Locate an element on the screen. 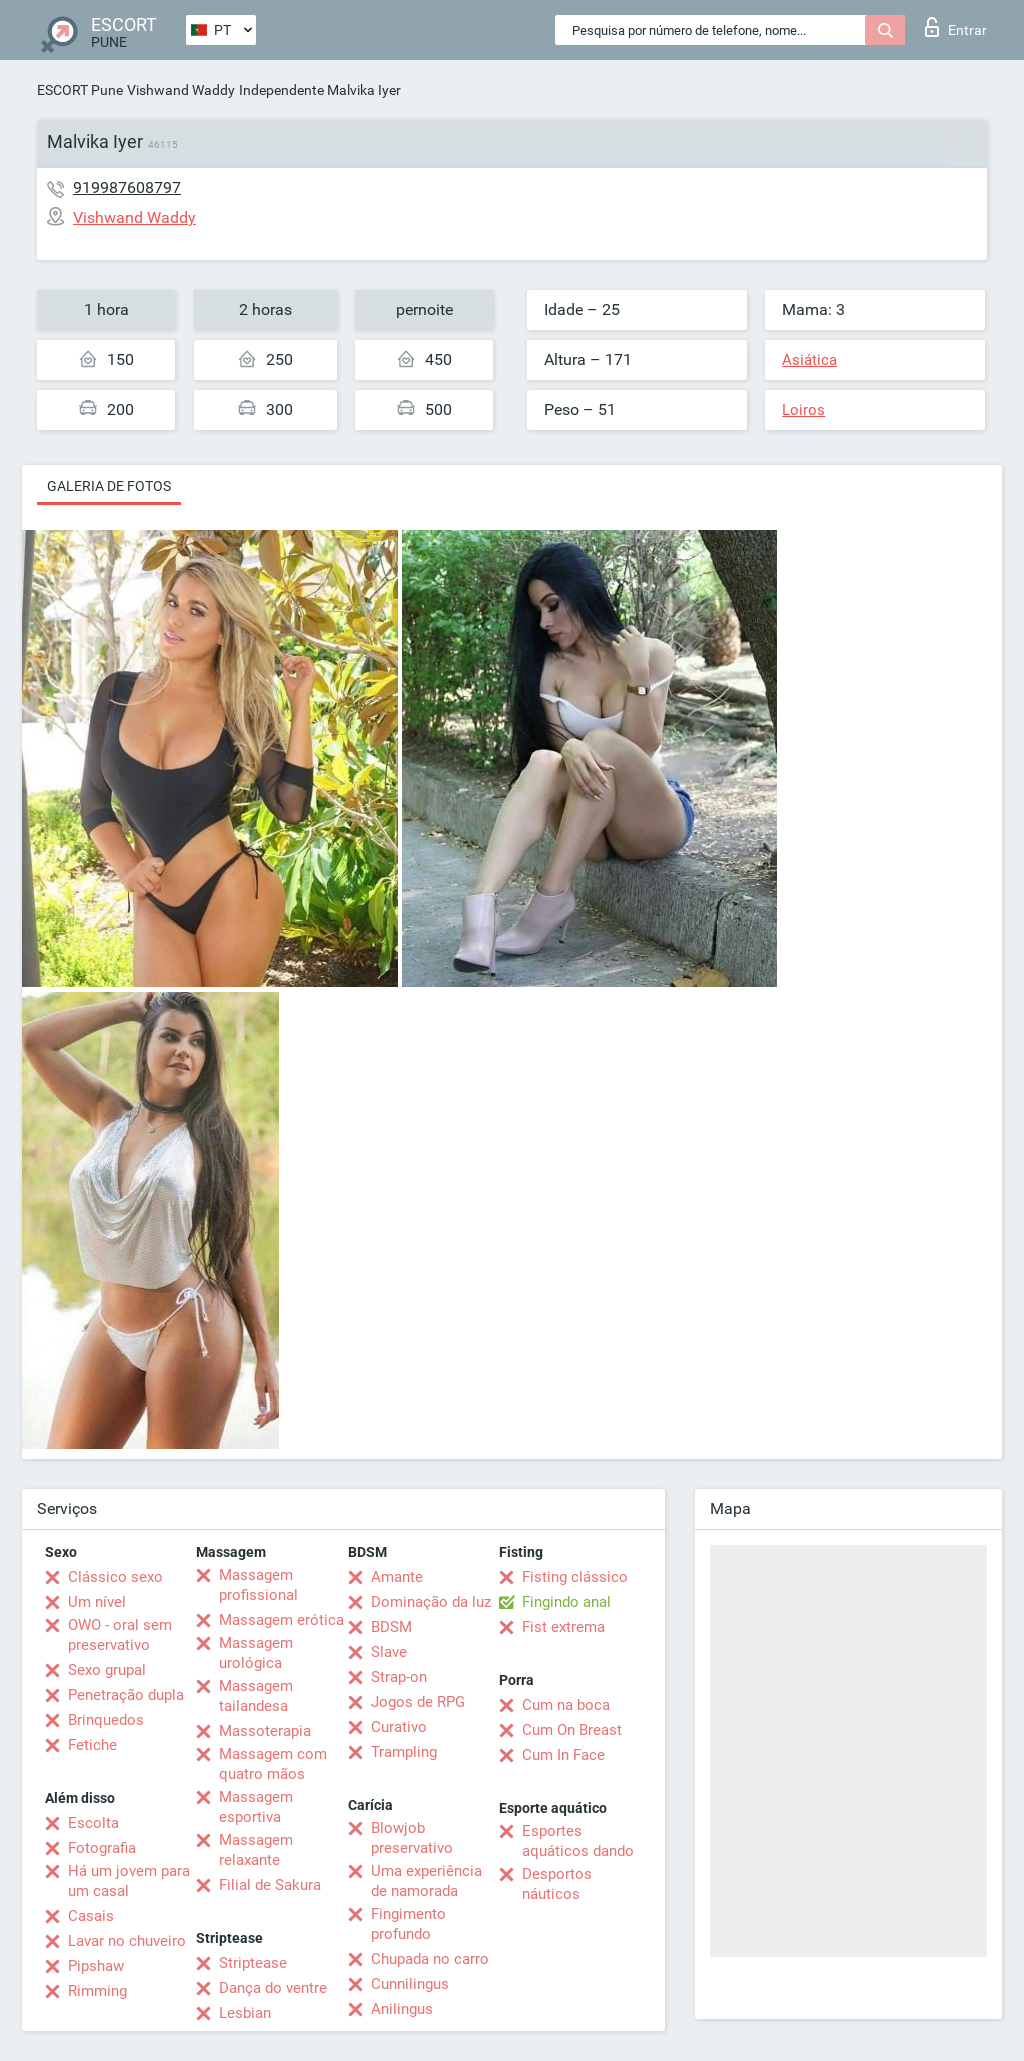 This screenshot has height=2061, width=1024. Massagem com quatro mãos is located at coordinates (273, 1764).